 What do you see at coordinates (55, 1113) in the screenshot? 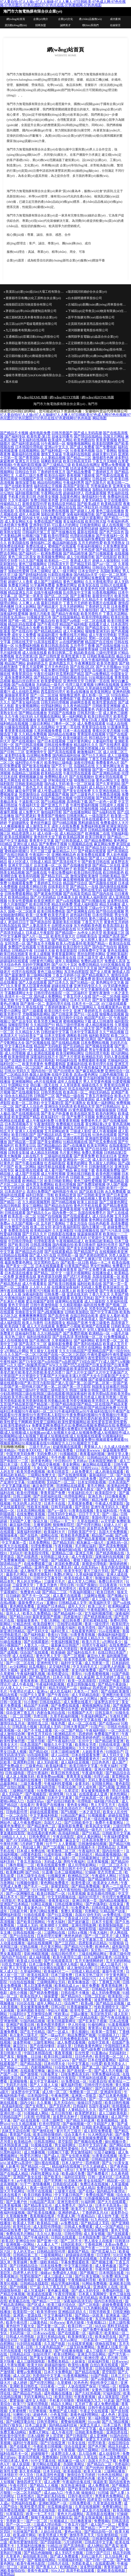
I see `国产美女户外直播` at bounding box center [55, 1113].